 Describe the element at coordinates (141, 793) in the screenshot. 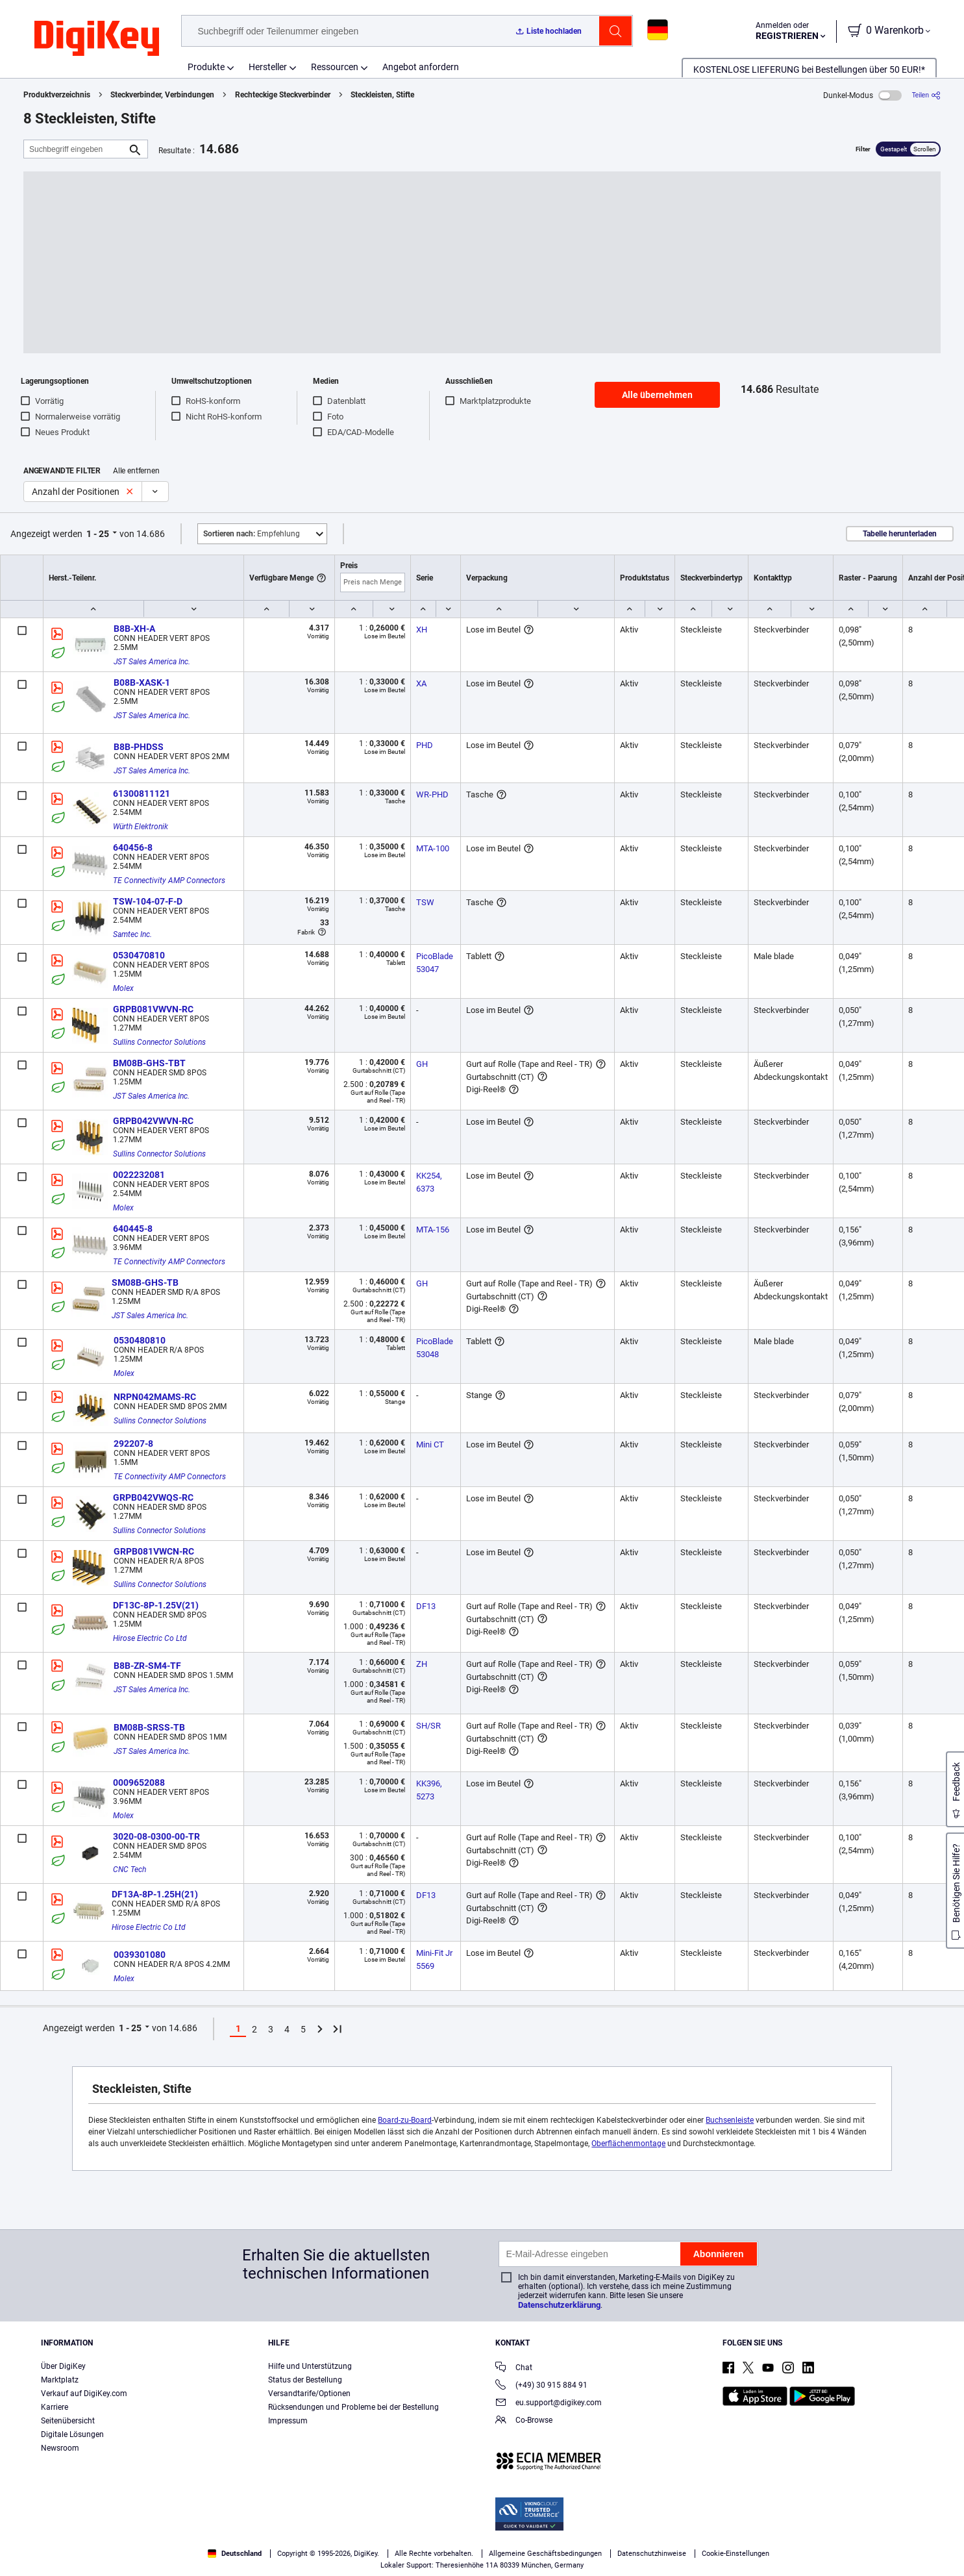

I see `61300811121` at that location.